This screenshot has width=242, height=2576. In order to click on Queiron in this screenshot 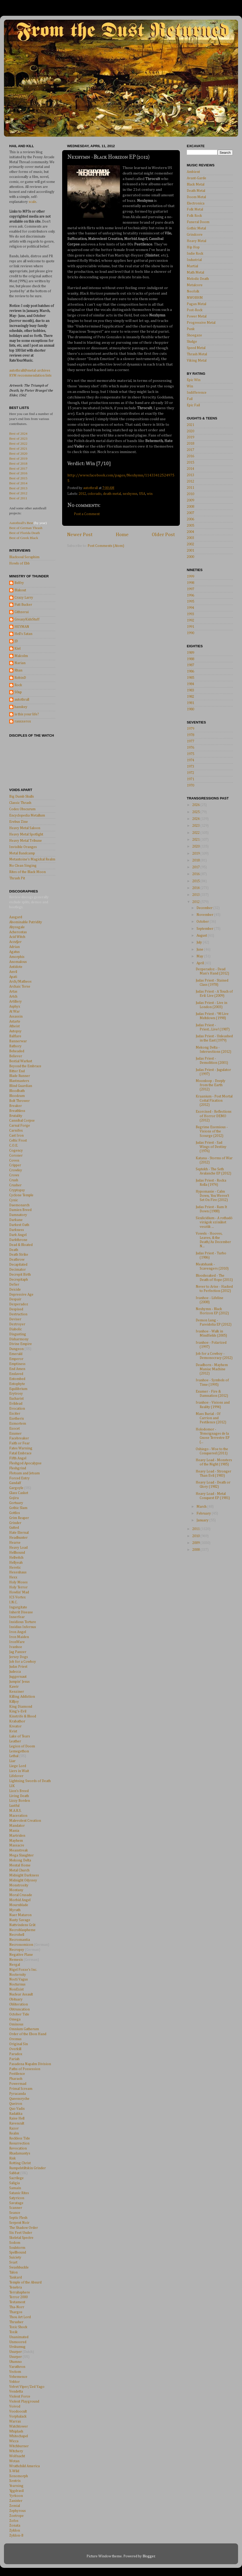, I will do `click(15, 2104)`.